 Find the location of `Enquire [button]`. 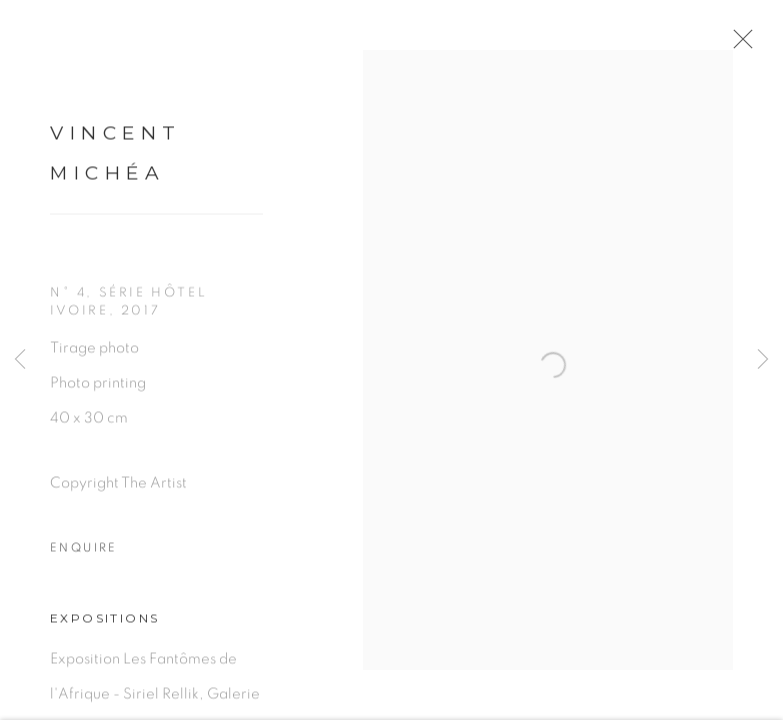

Enquire [button] is located at coordinates (84, 558).